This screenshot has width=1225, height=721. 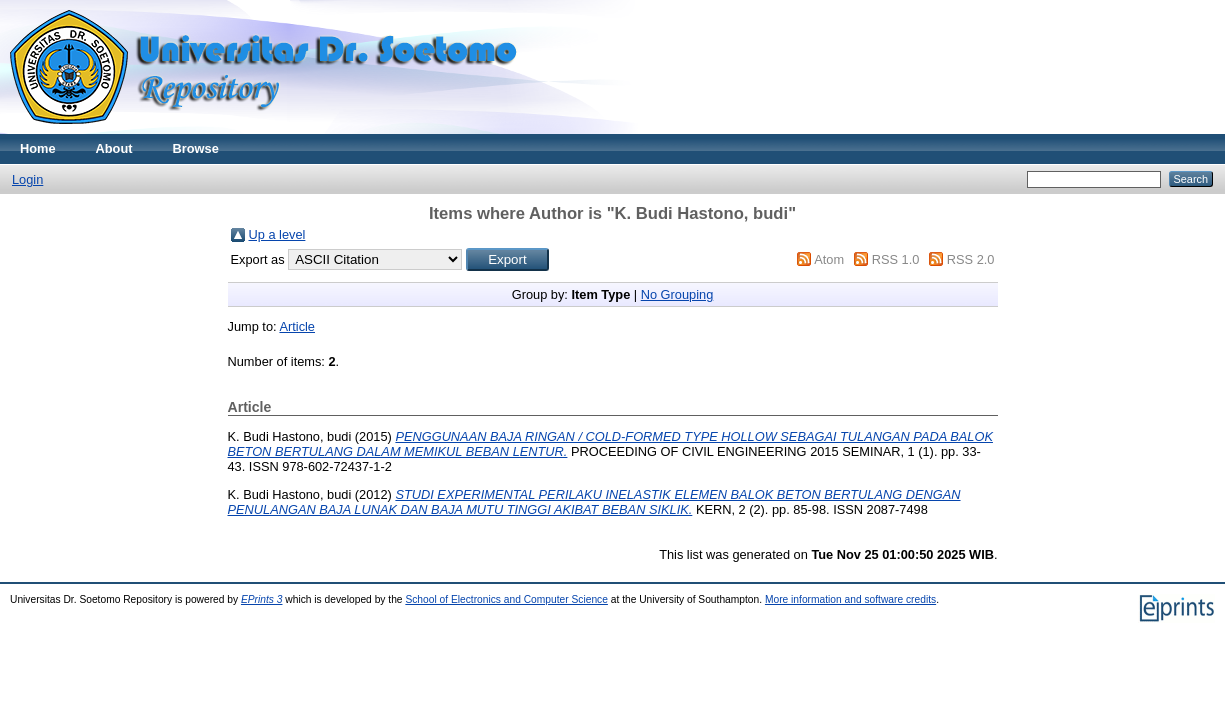 I want to click on School of Electronics and Computer Science, so click(x=506, y=599).